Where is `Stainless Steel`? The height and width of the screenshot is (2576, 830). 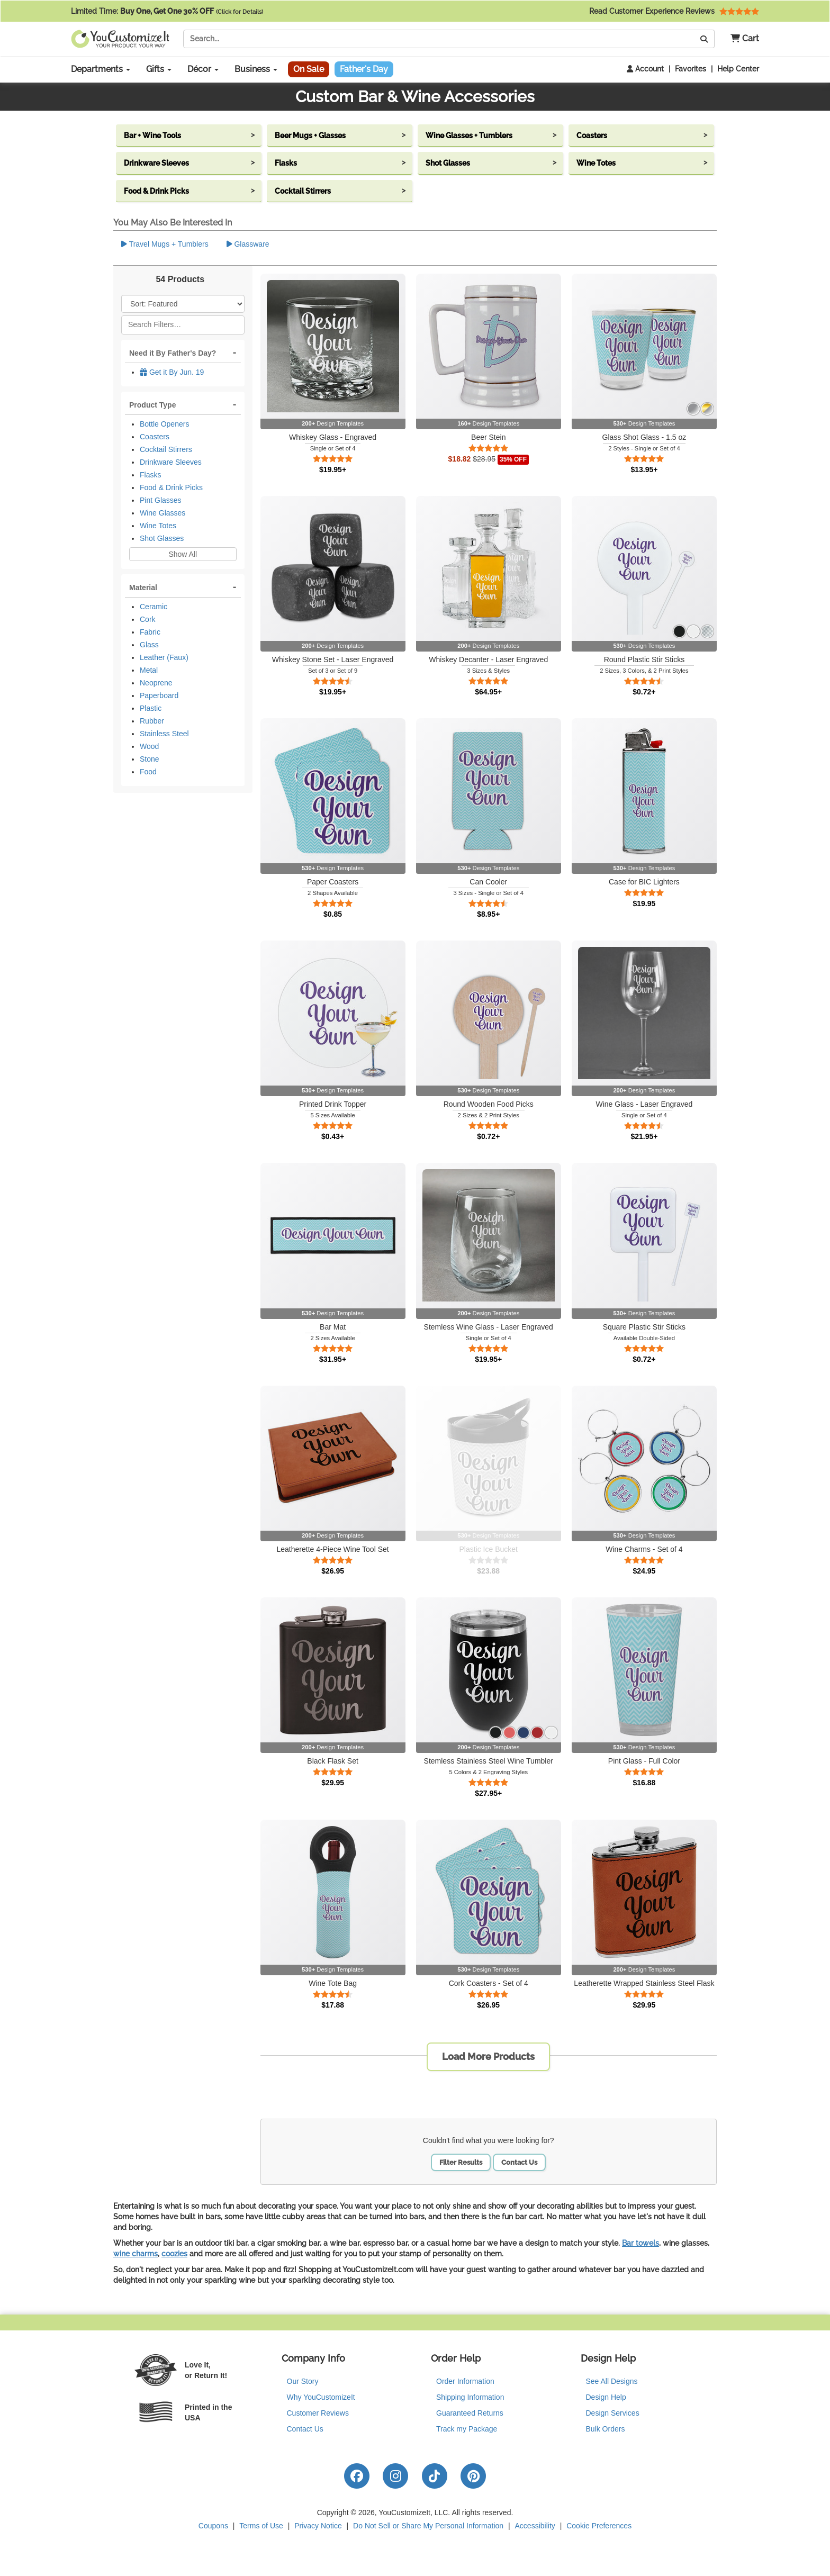 Stainless Steel is located at coordinates (164, 733).